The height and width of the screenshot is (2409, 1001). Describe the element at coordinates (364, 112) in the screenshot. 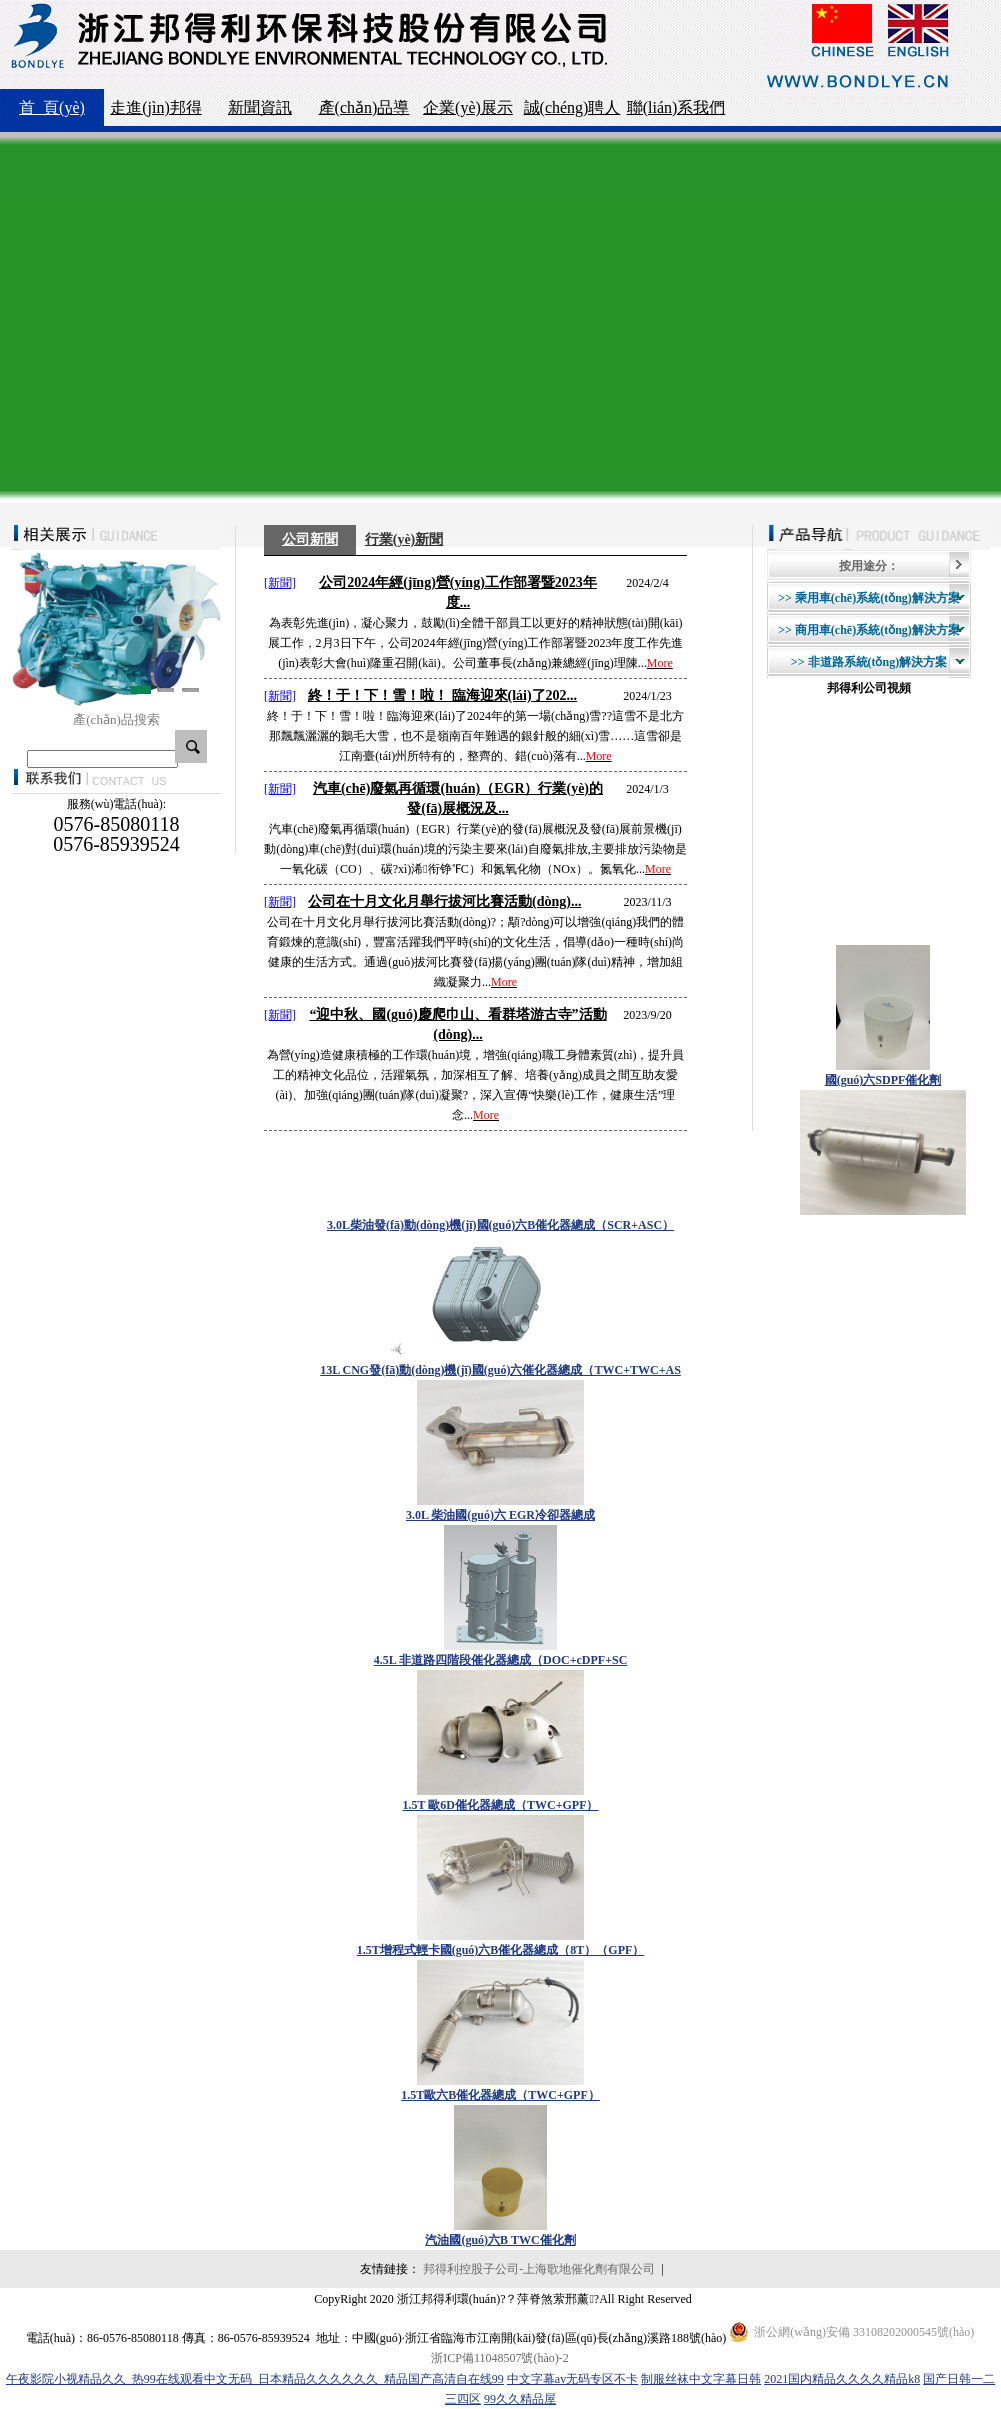

I see `產(chǎn)品導(dǎo)航` at that location.